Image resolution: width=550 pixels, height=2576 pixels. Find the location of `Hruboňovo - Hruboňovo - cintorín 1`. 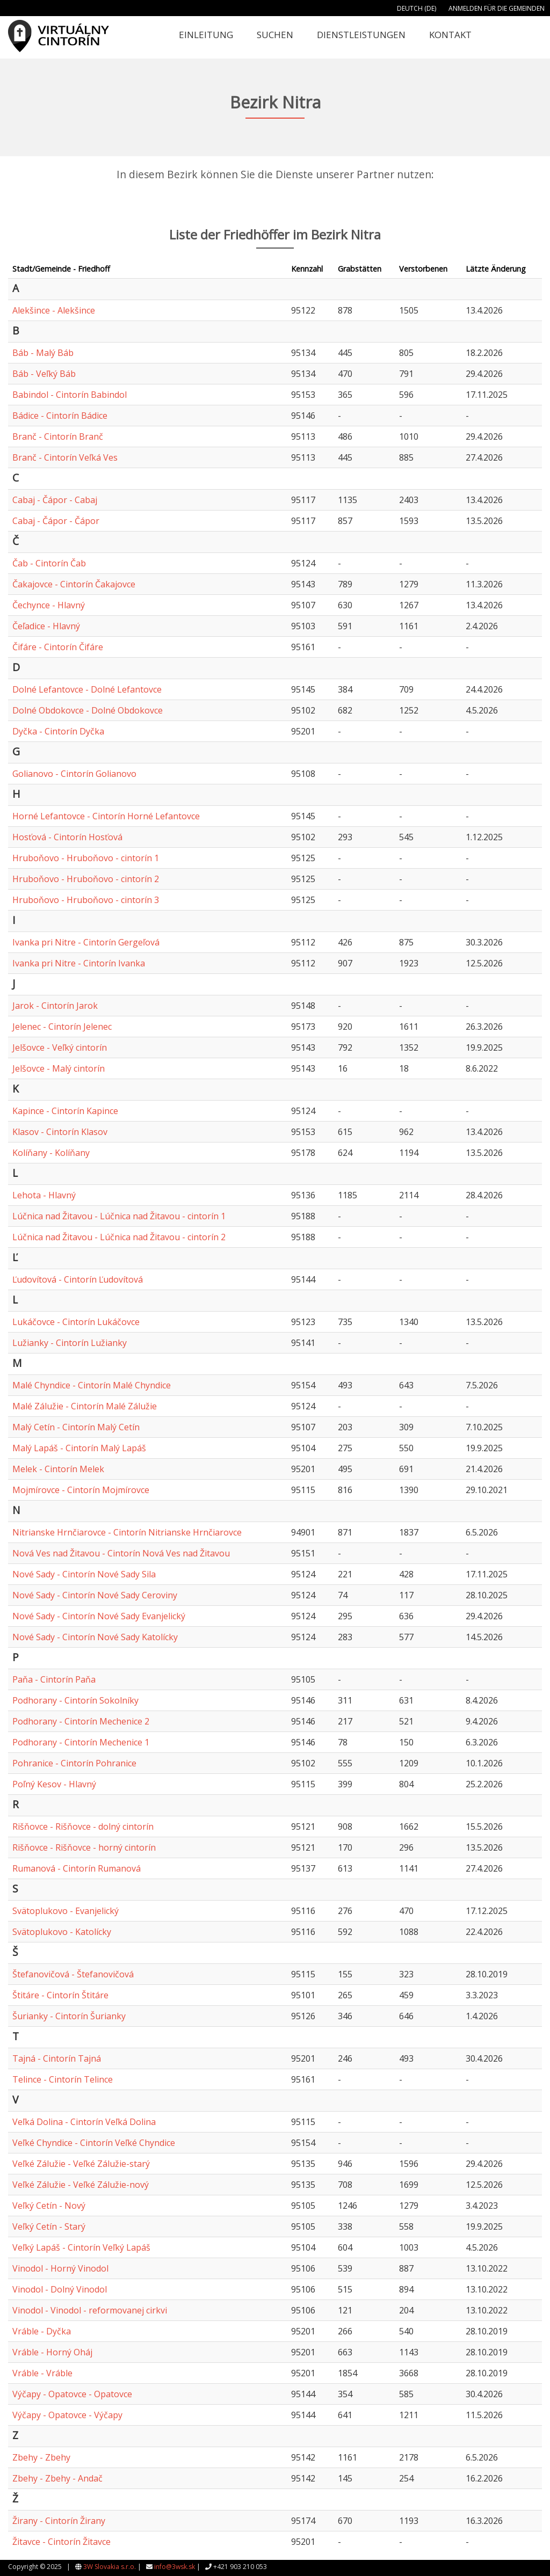

Hruboňovo - Hruboňovo - cintorín 1 is located at coordinates (85, 858).